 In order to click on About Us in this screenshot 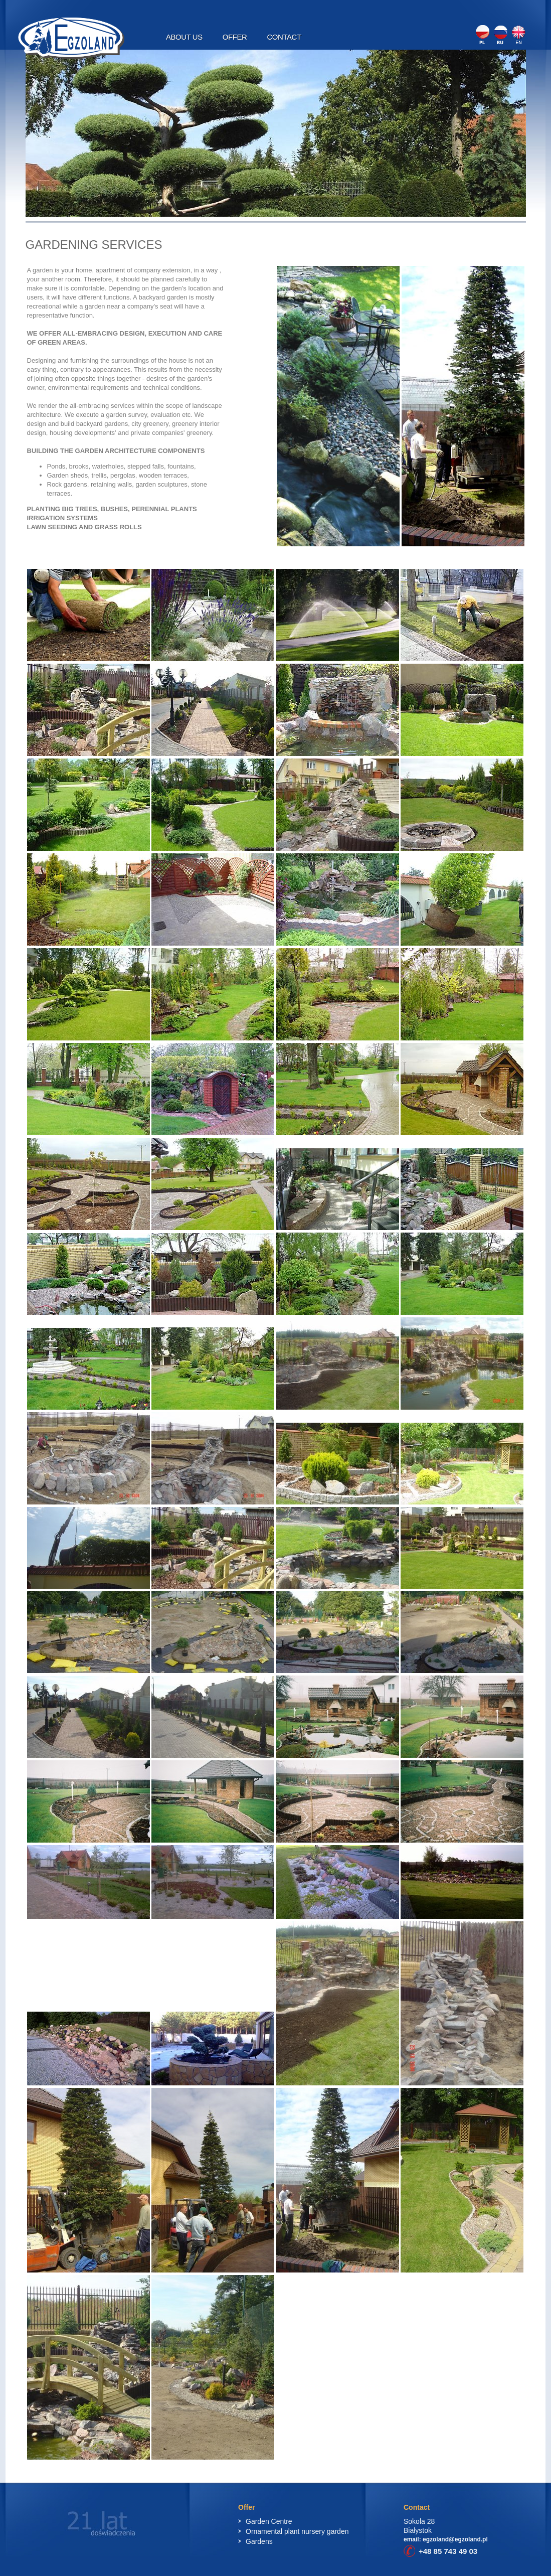, I will do `click(184, 37)`.